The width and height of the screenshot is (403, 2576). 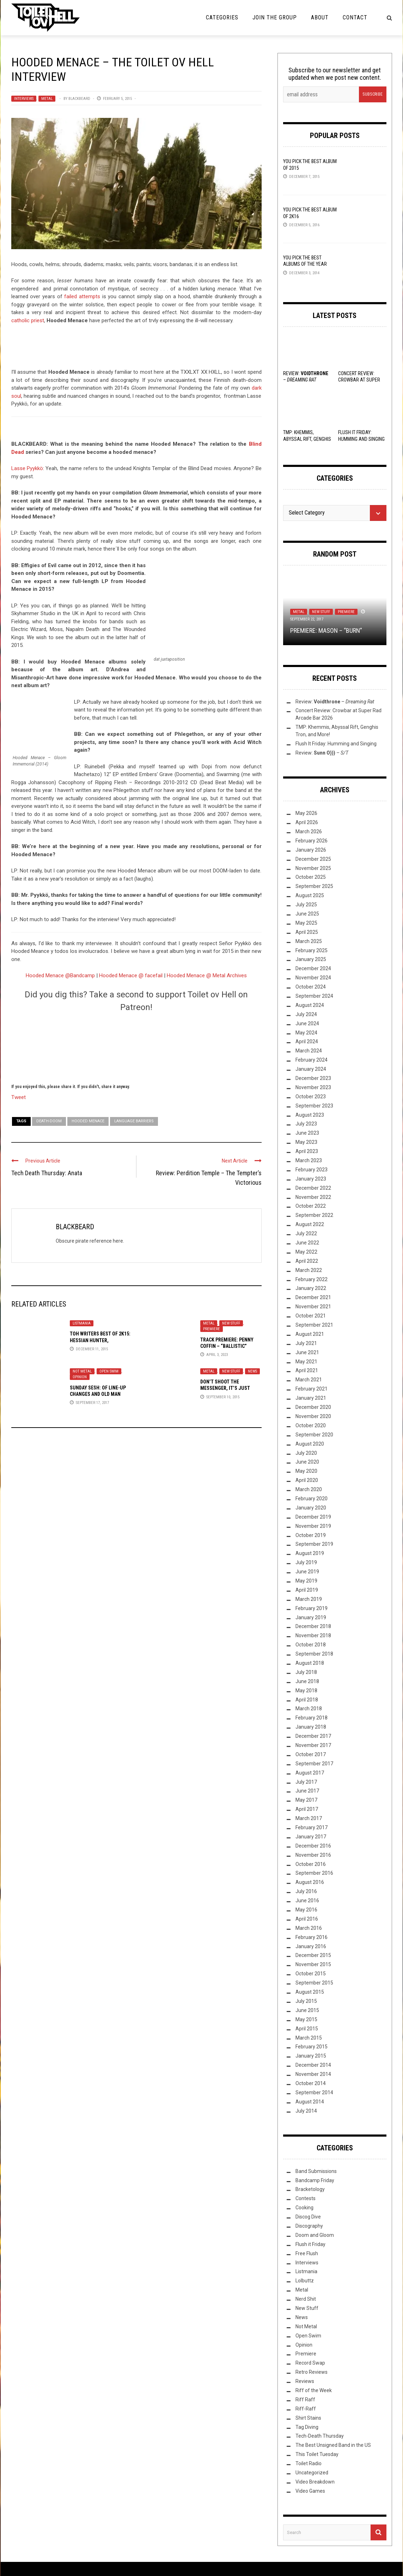 I want to click on Flush It Friday: Humming and Singing, so click(x=336, y=743).